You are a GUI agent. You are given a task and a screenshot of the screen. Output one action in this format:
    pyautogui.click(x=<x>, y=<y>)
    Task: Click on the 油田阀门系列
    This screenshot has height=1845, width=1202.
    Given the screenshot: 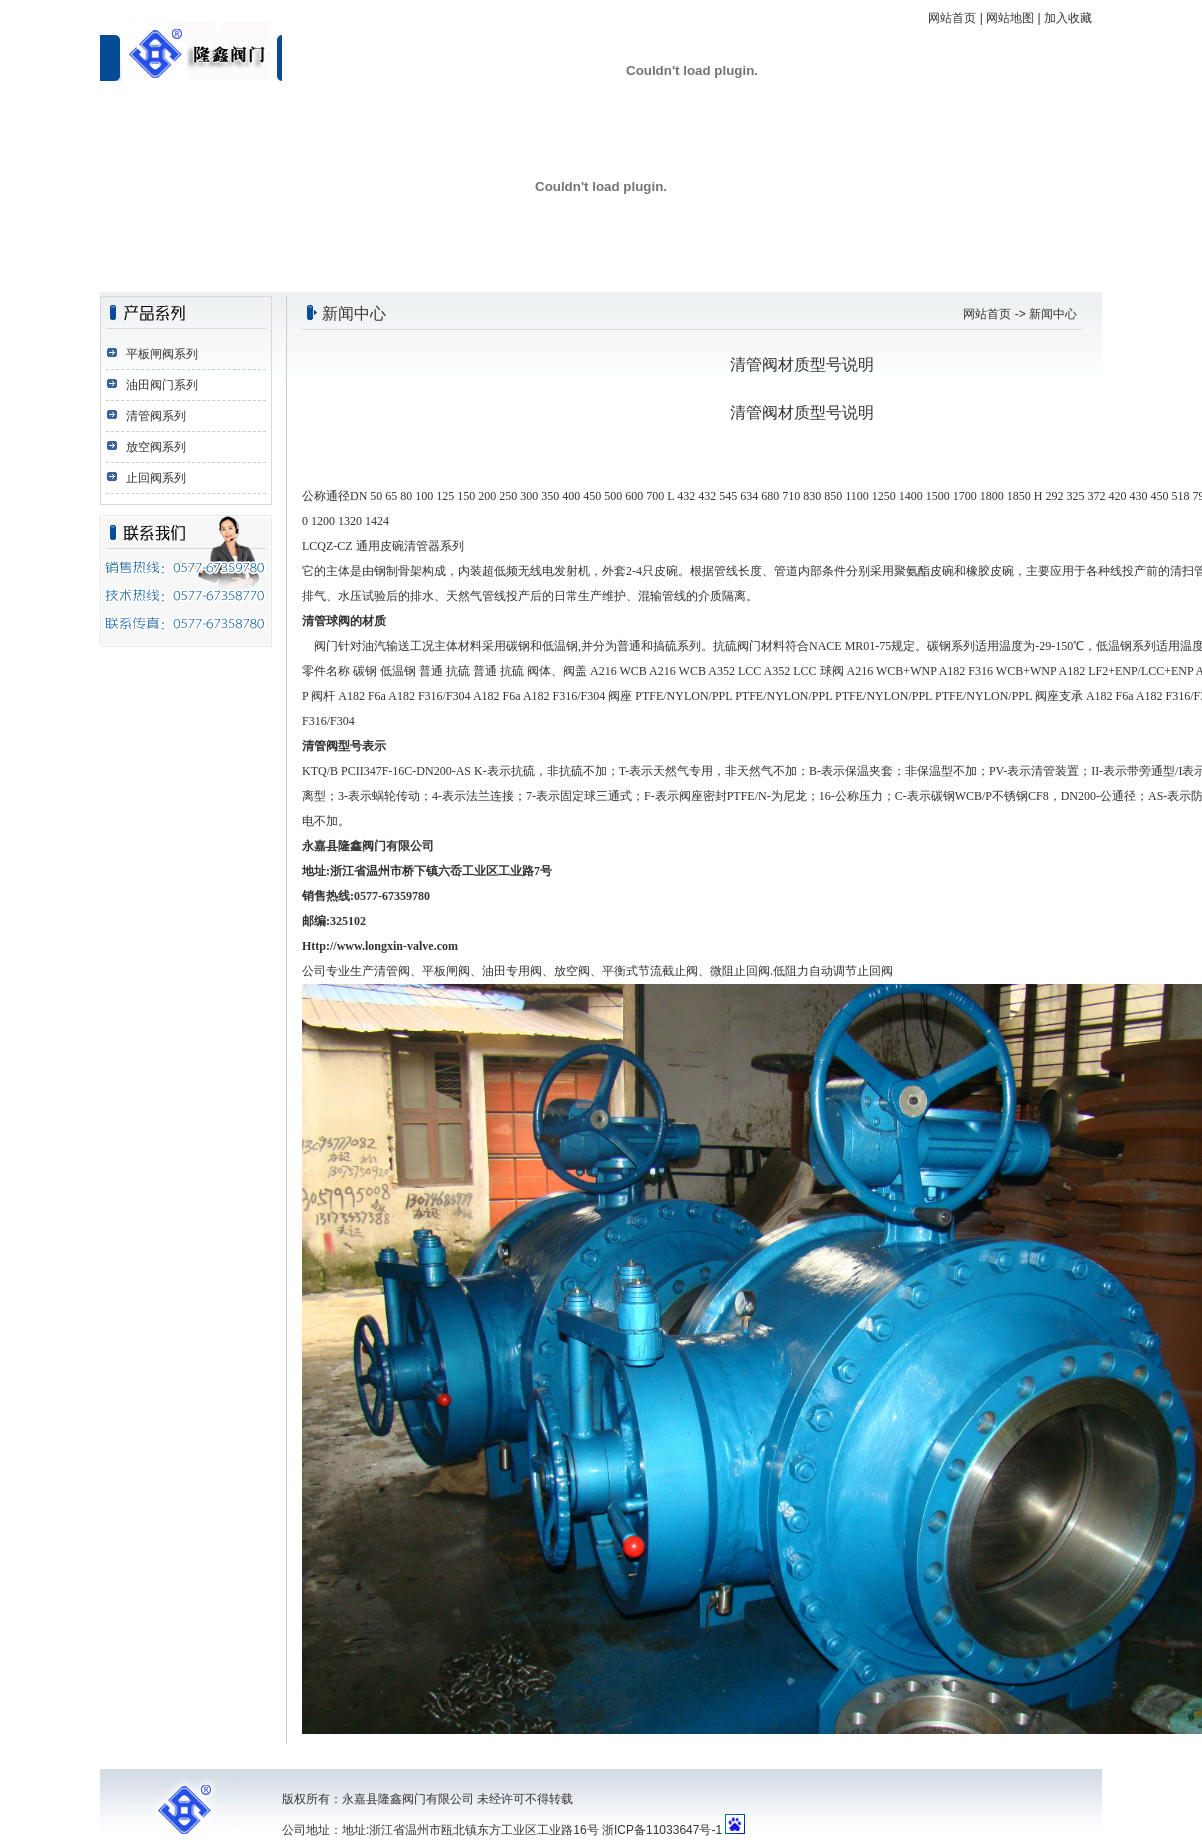 What is the action you would take?
    pyautogui.click(x=162, y=385)
    